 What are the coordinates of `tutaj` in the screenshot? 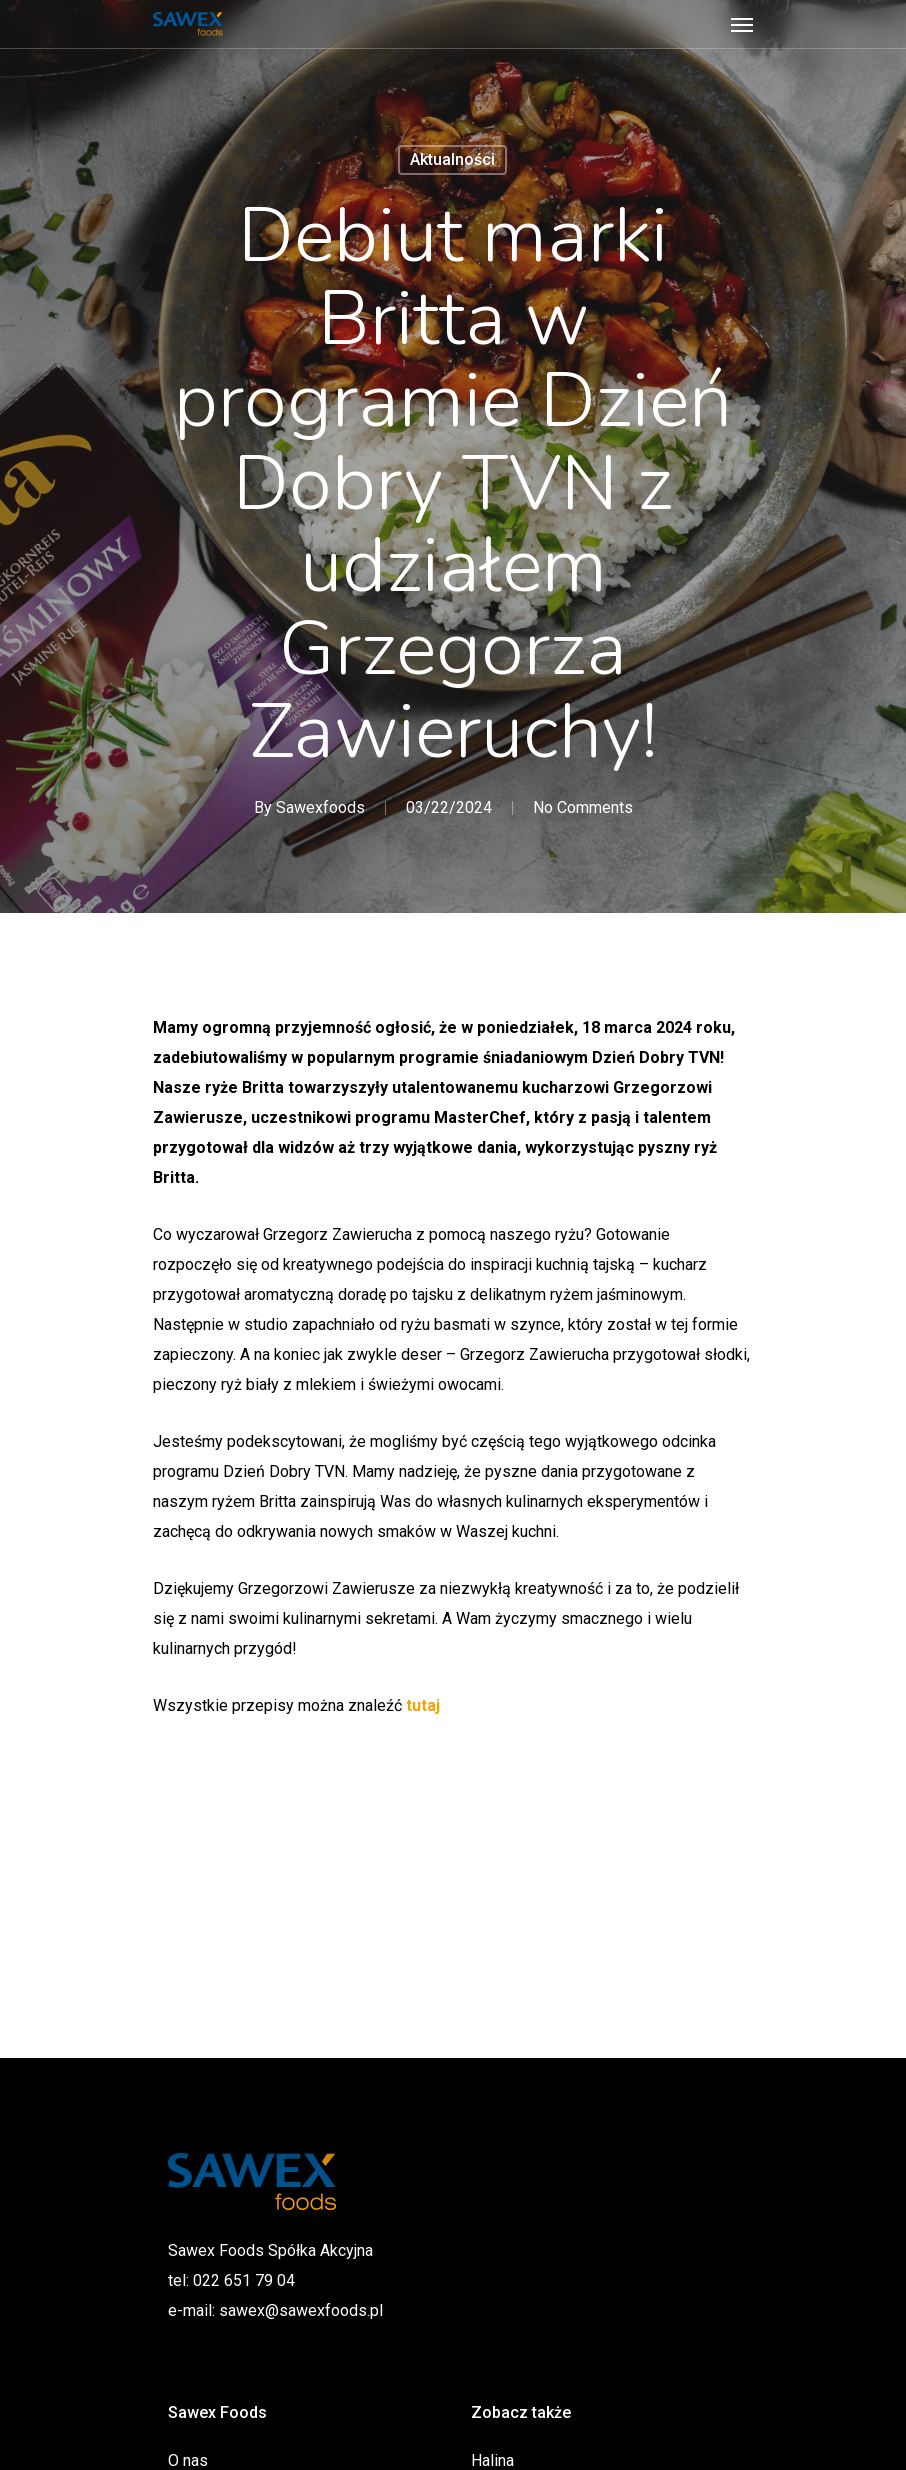 It's located at (423, 1705).